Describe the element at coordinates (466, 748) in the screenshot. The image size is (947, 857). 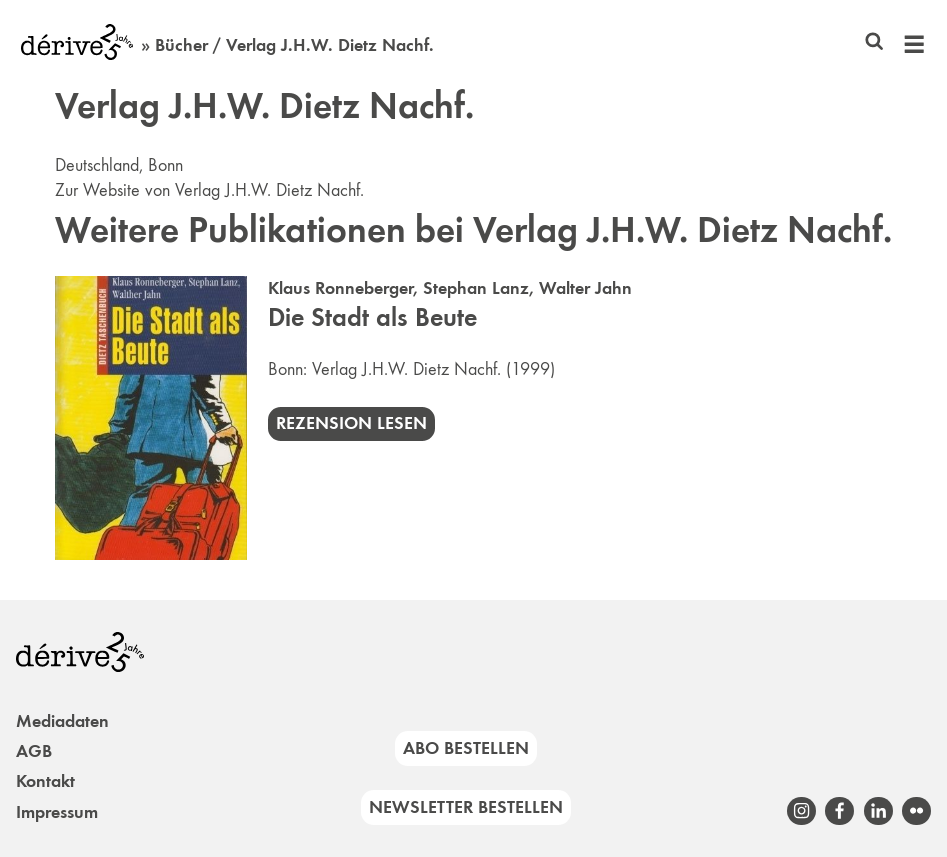
I see `Abo bestellen` at that location.